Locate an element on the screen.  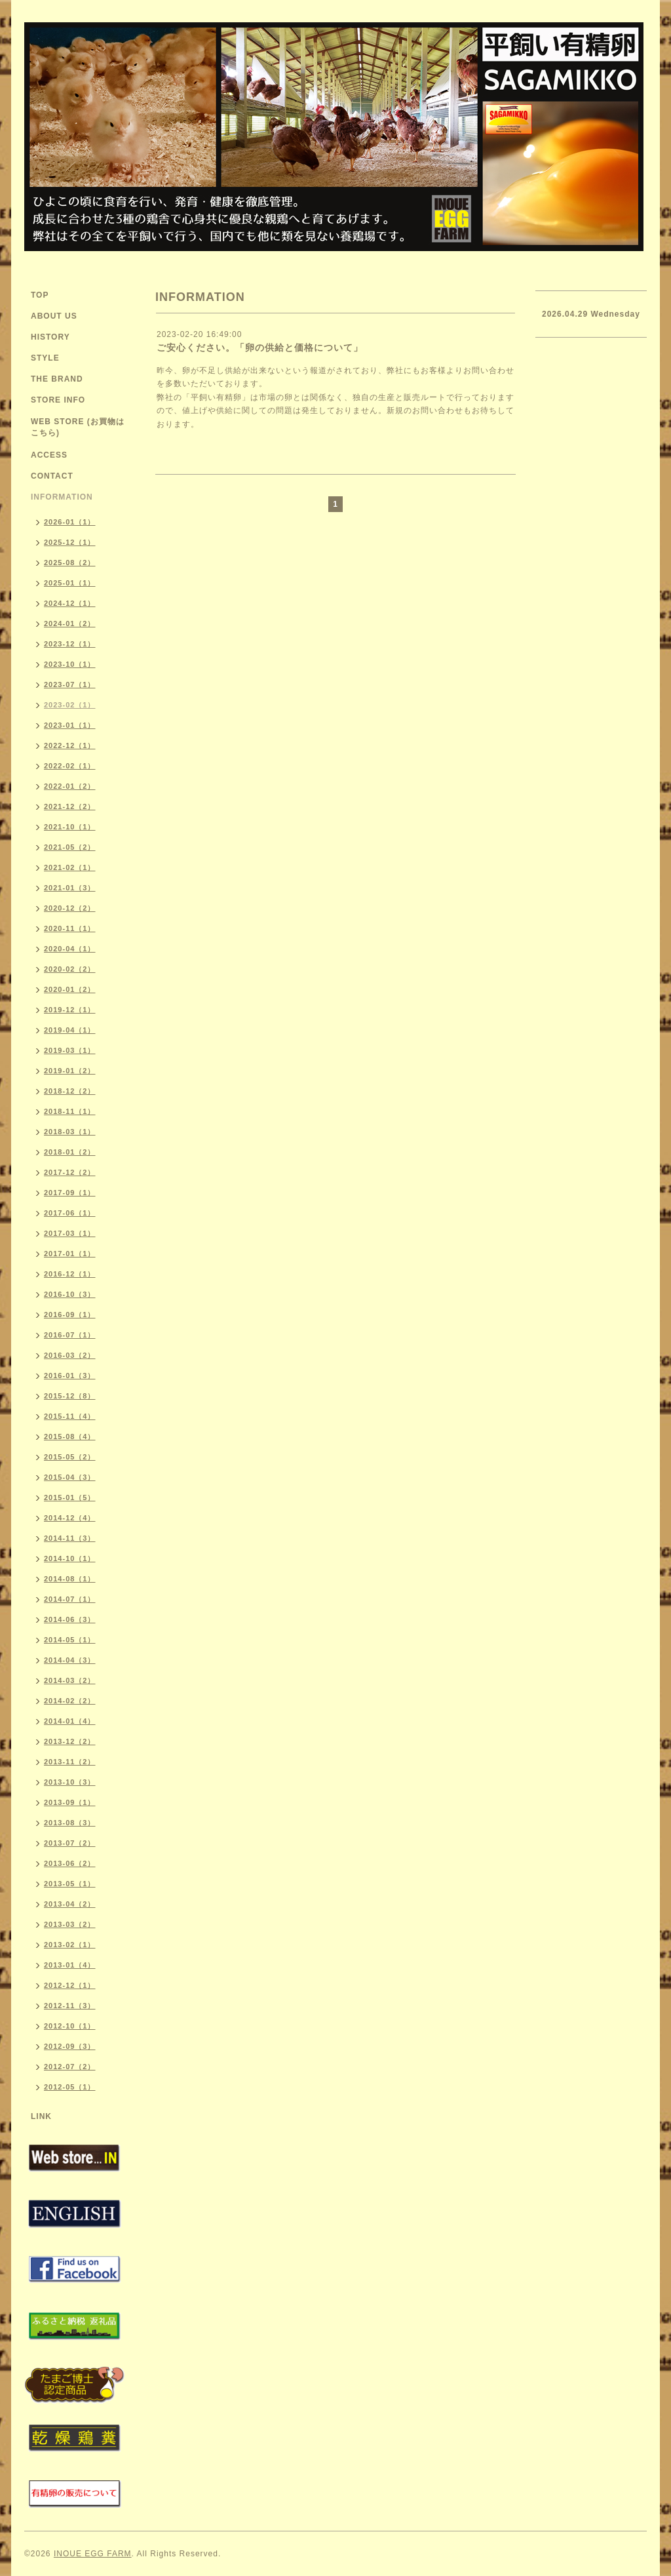
2014-03（2） is located at coordinates (70, 1680).